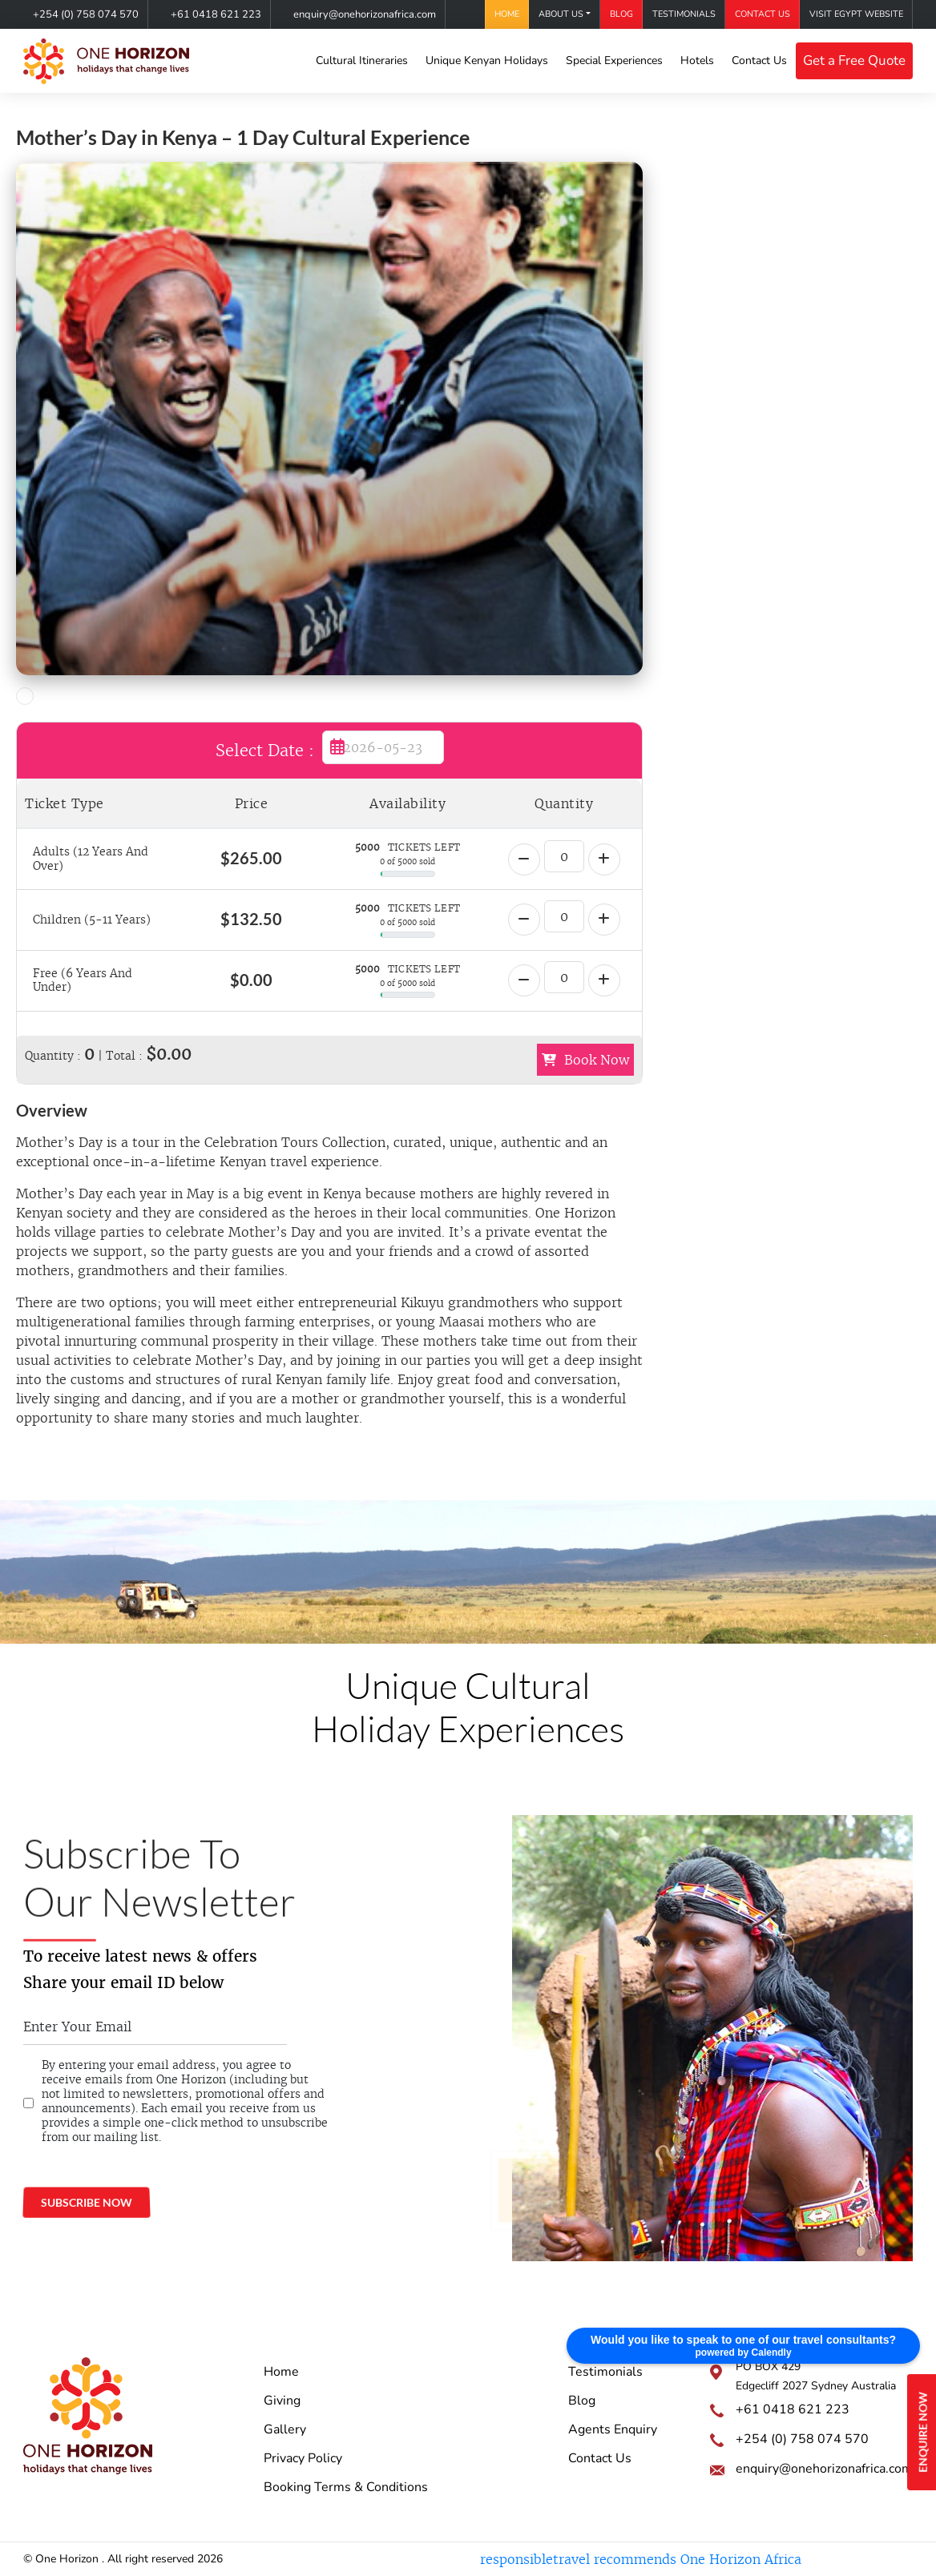 The width and height of the screenshot is (936, 2576). I want to click on Testimonials, so click(684, 14).